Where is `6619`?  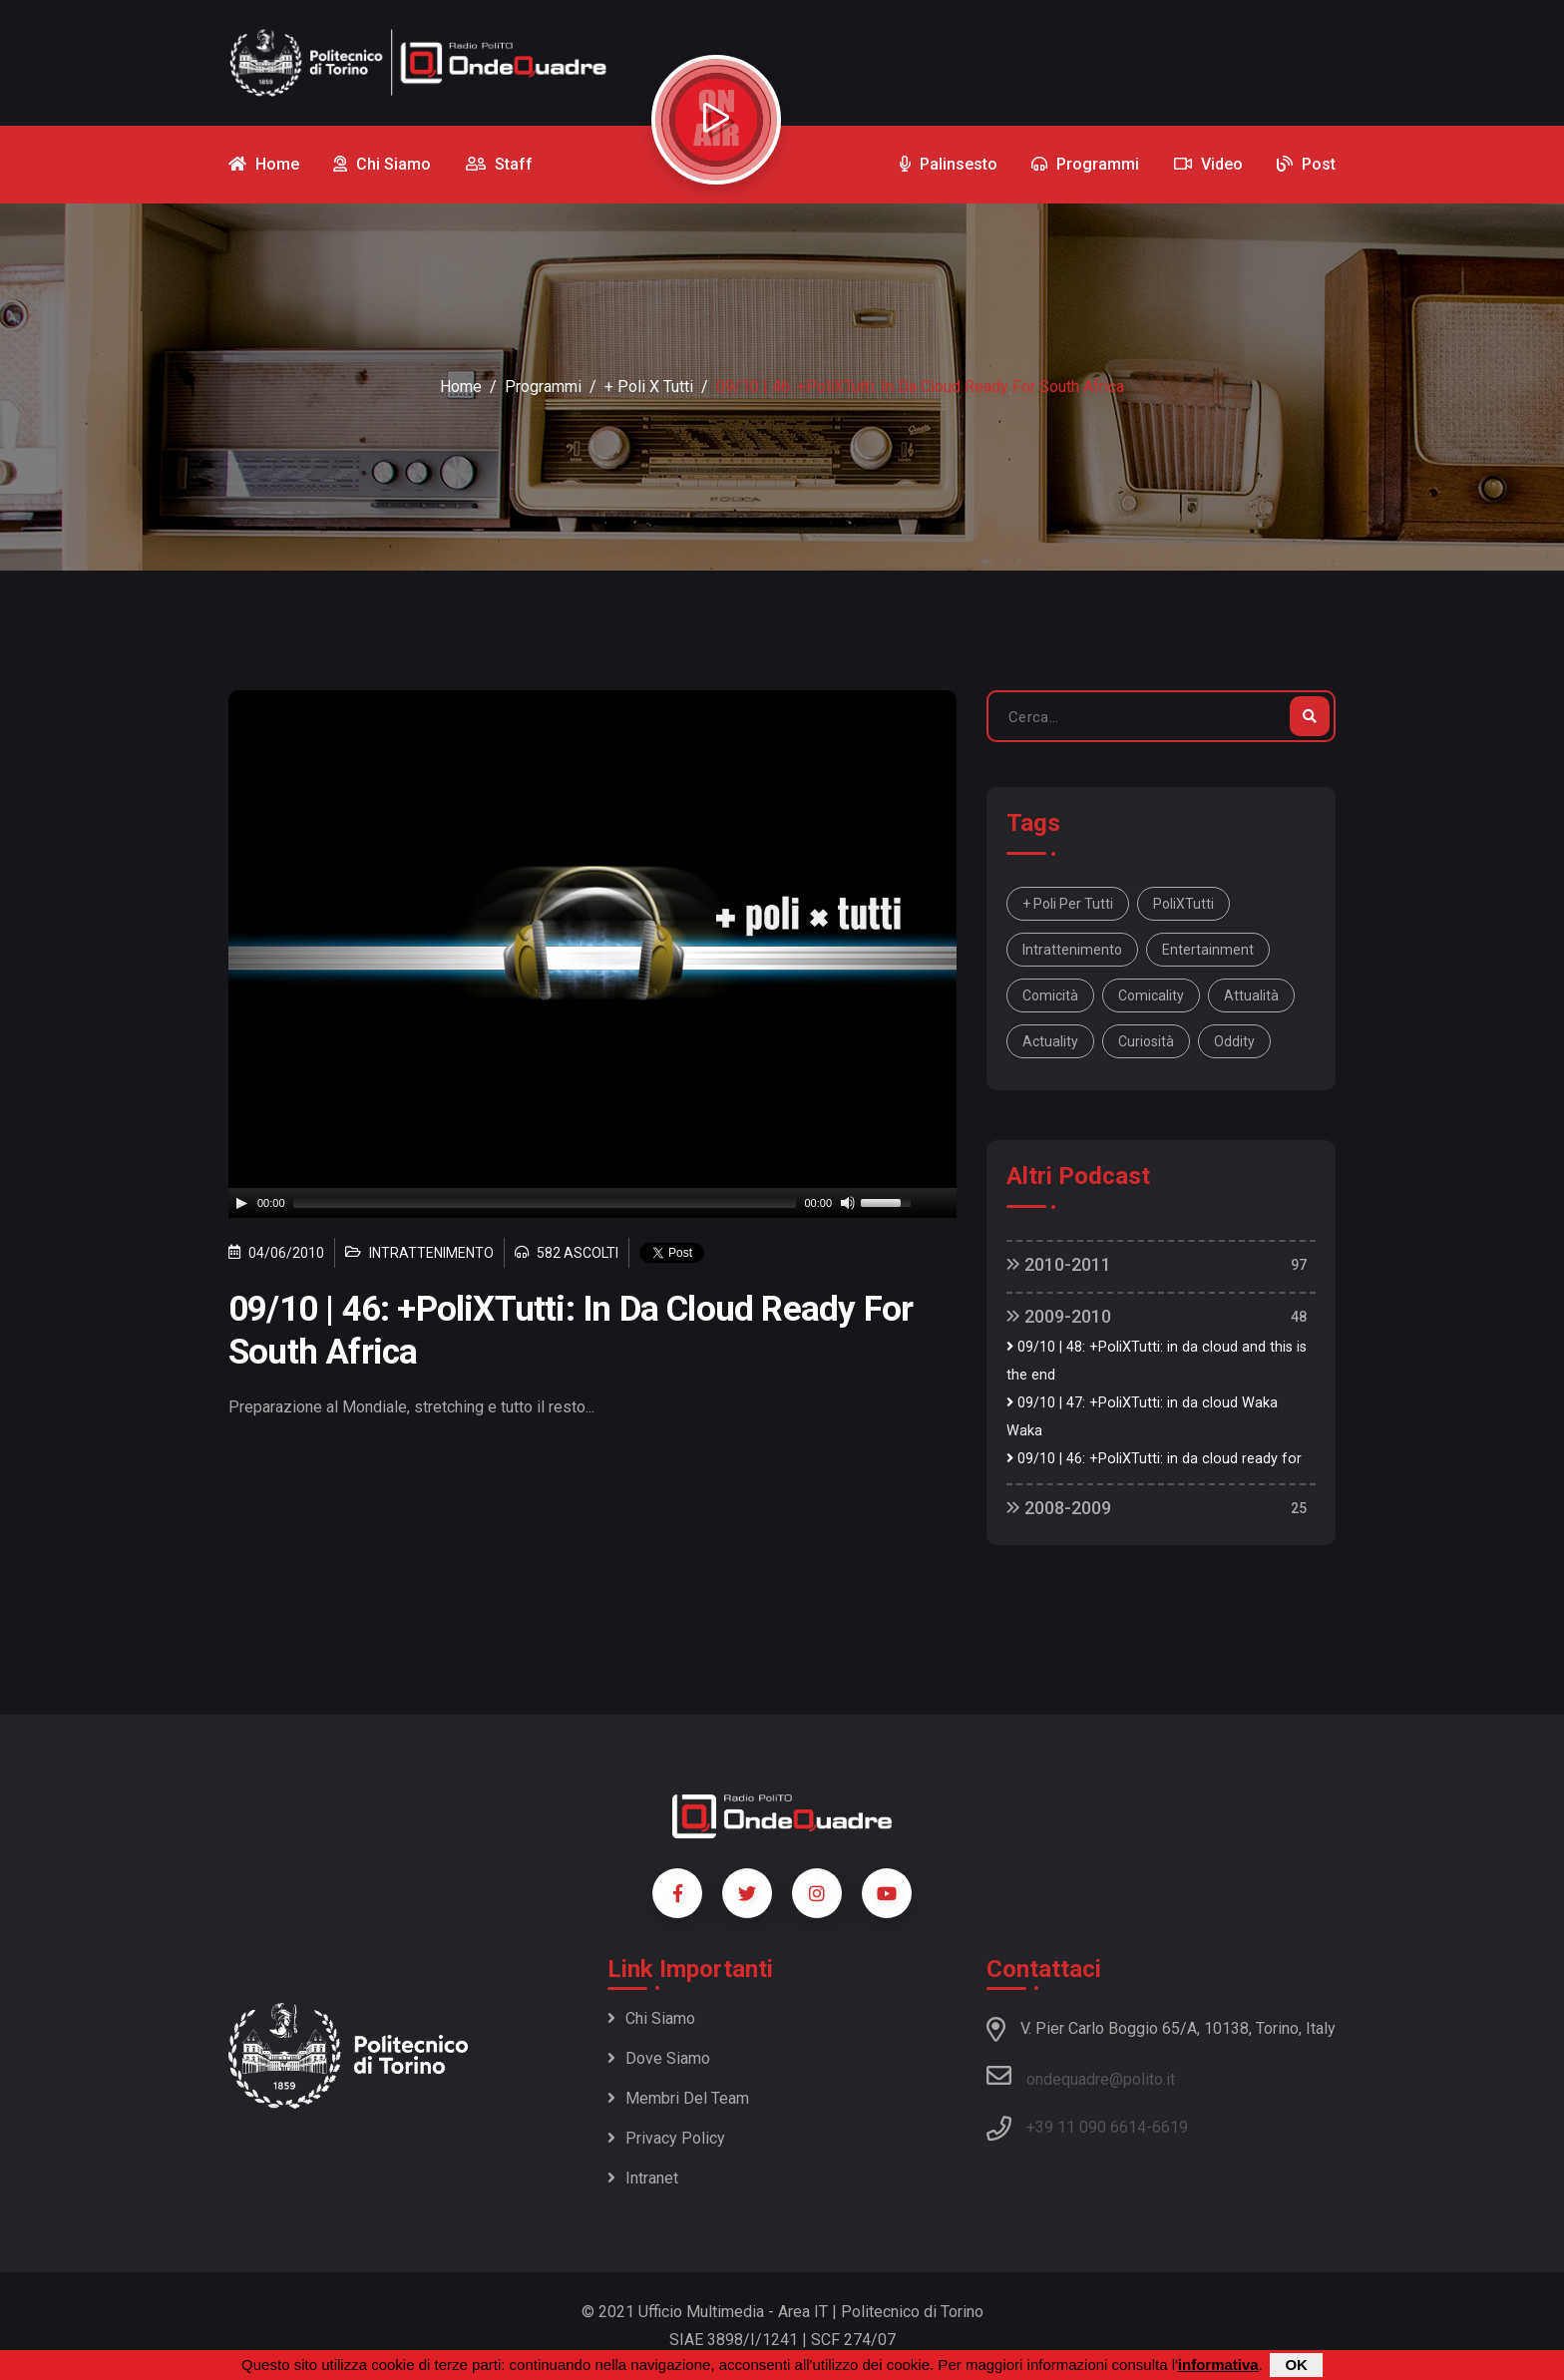
6619 is located at coordinates (1170, 2127).